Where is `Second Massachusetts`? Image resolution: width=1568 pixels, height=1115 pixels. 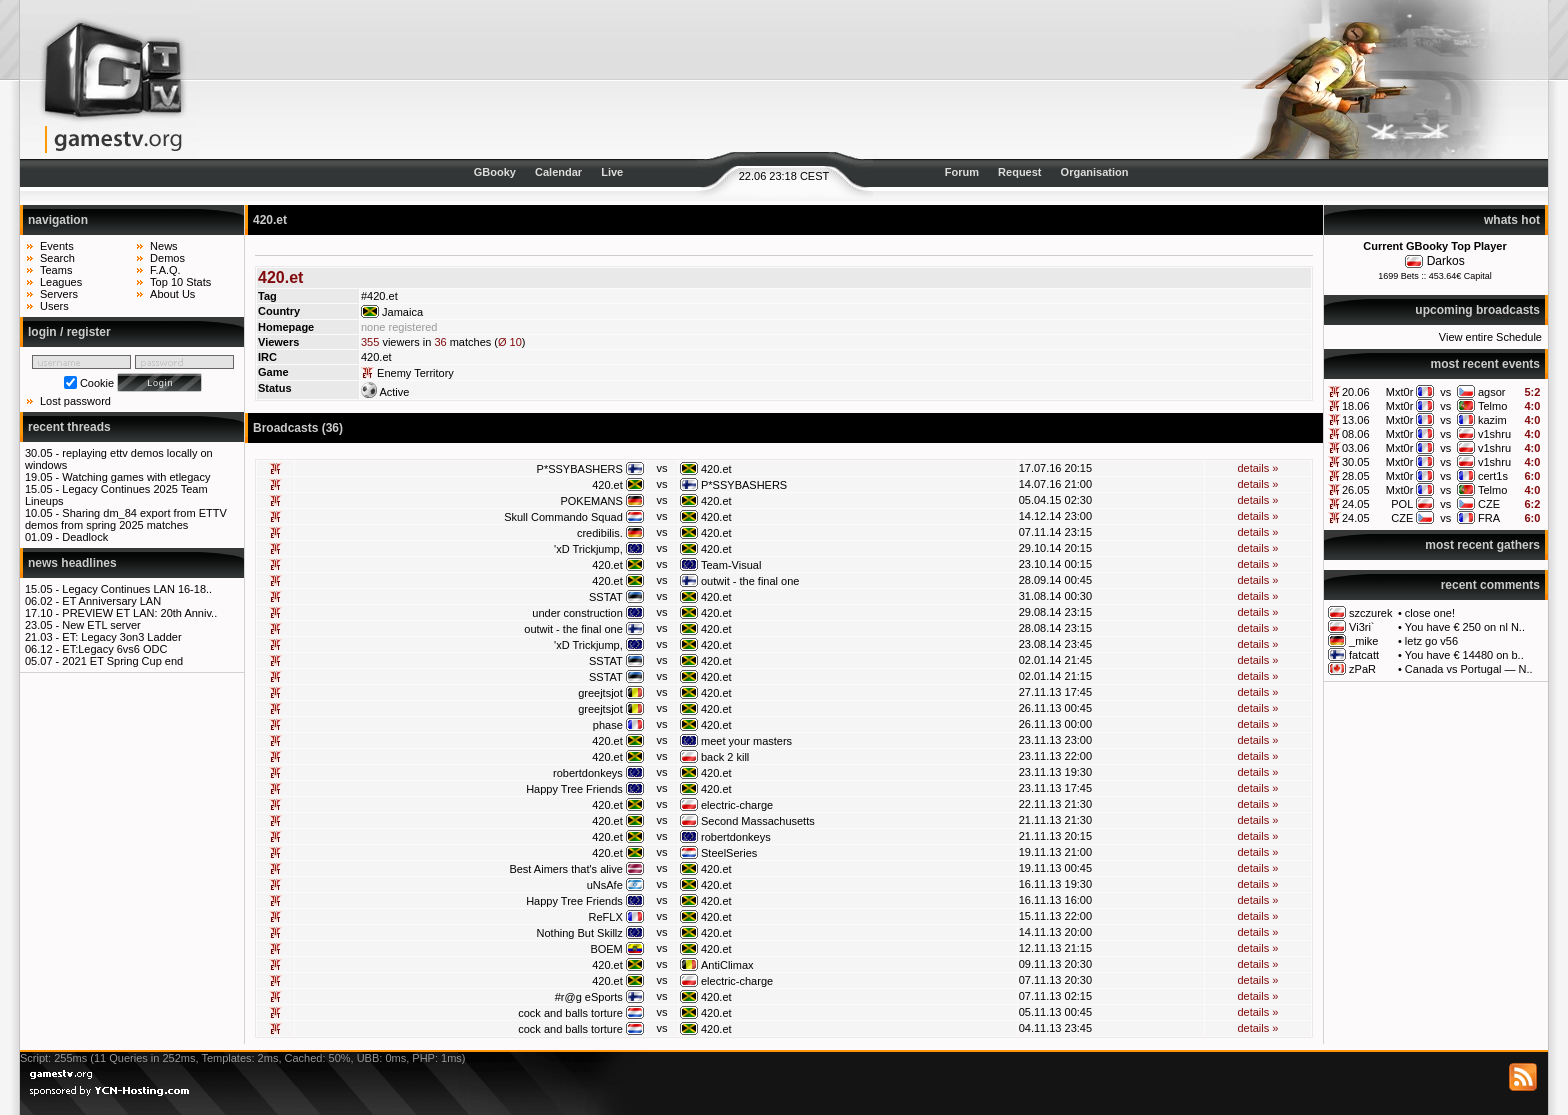
Second Massachusetts is located at coordinates (758, 821).